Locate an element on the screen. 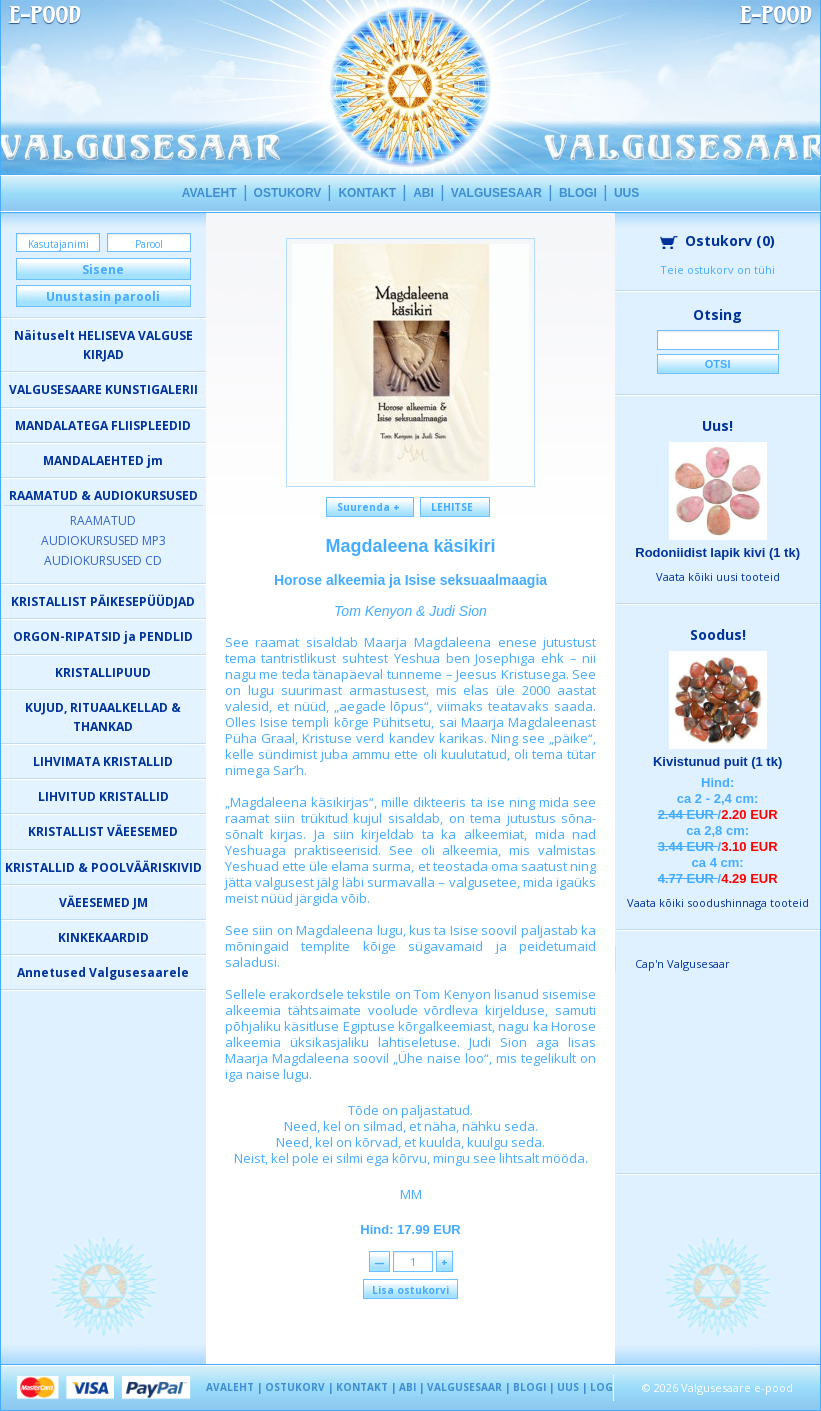 The height and width of the screenshot is (1411, 821). LIHVIMATA KRISTALLID is located at coordinates (103, 761).